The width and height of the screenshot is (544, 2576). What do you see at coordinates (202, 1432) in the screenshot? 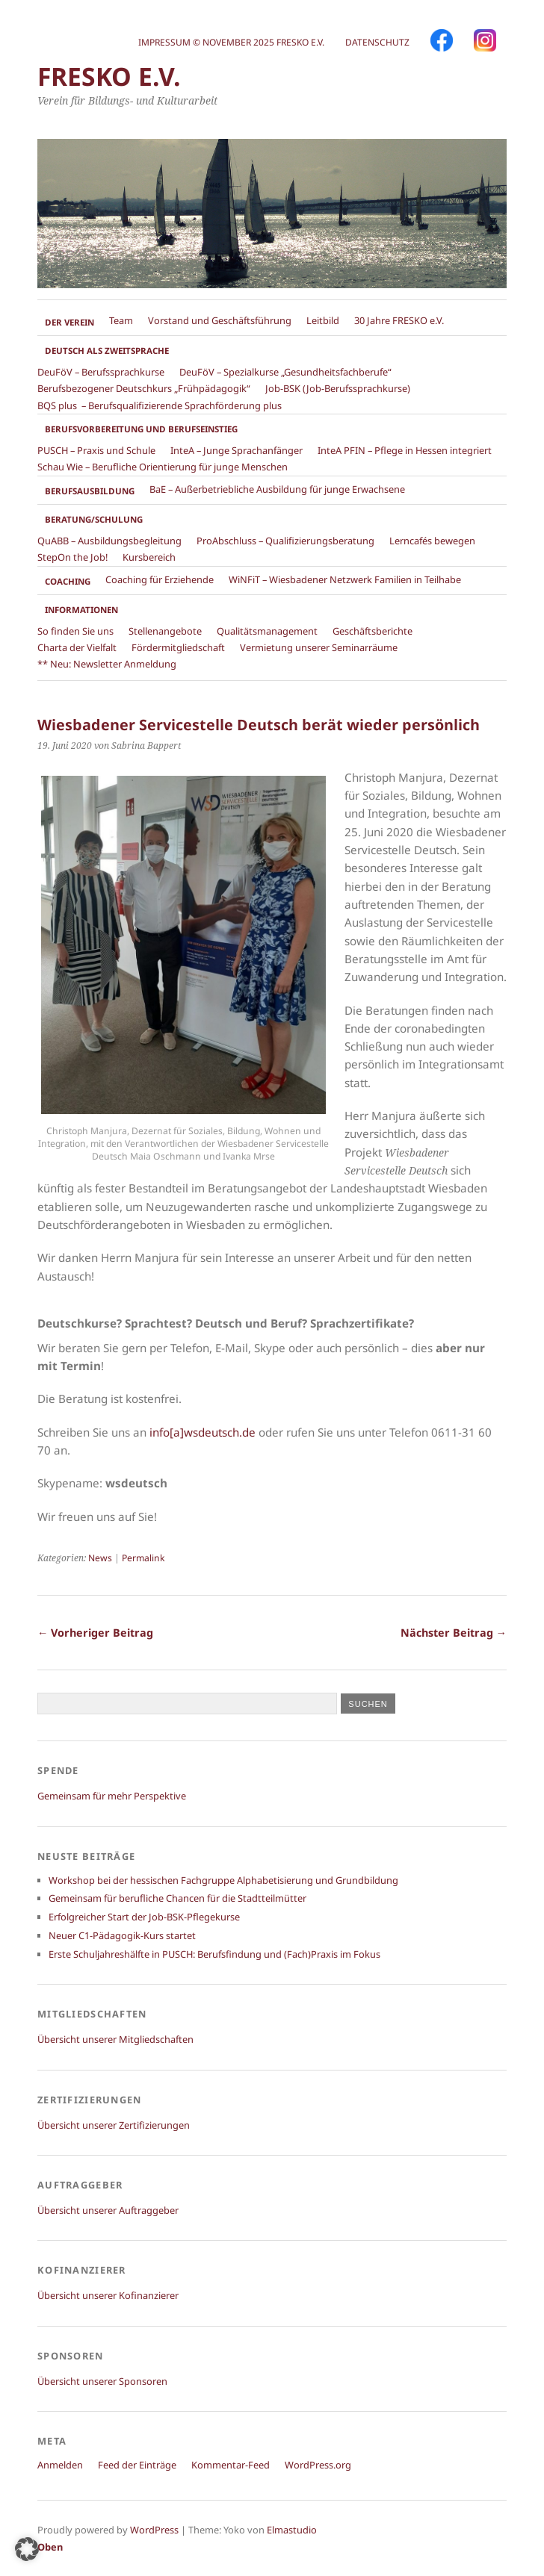
I see `info[a]wsdeutsch.de` at bounding box center [202, 1432].